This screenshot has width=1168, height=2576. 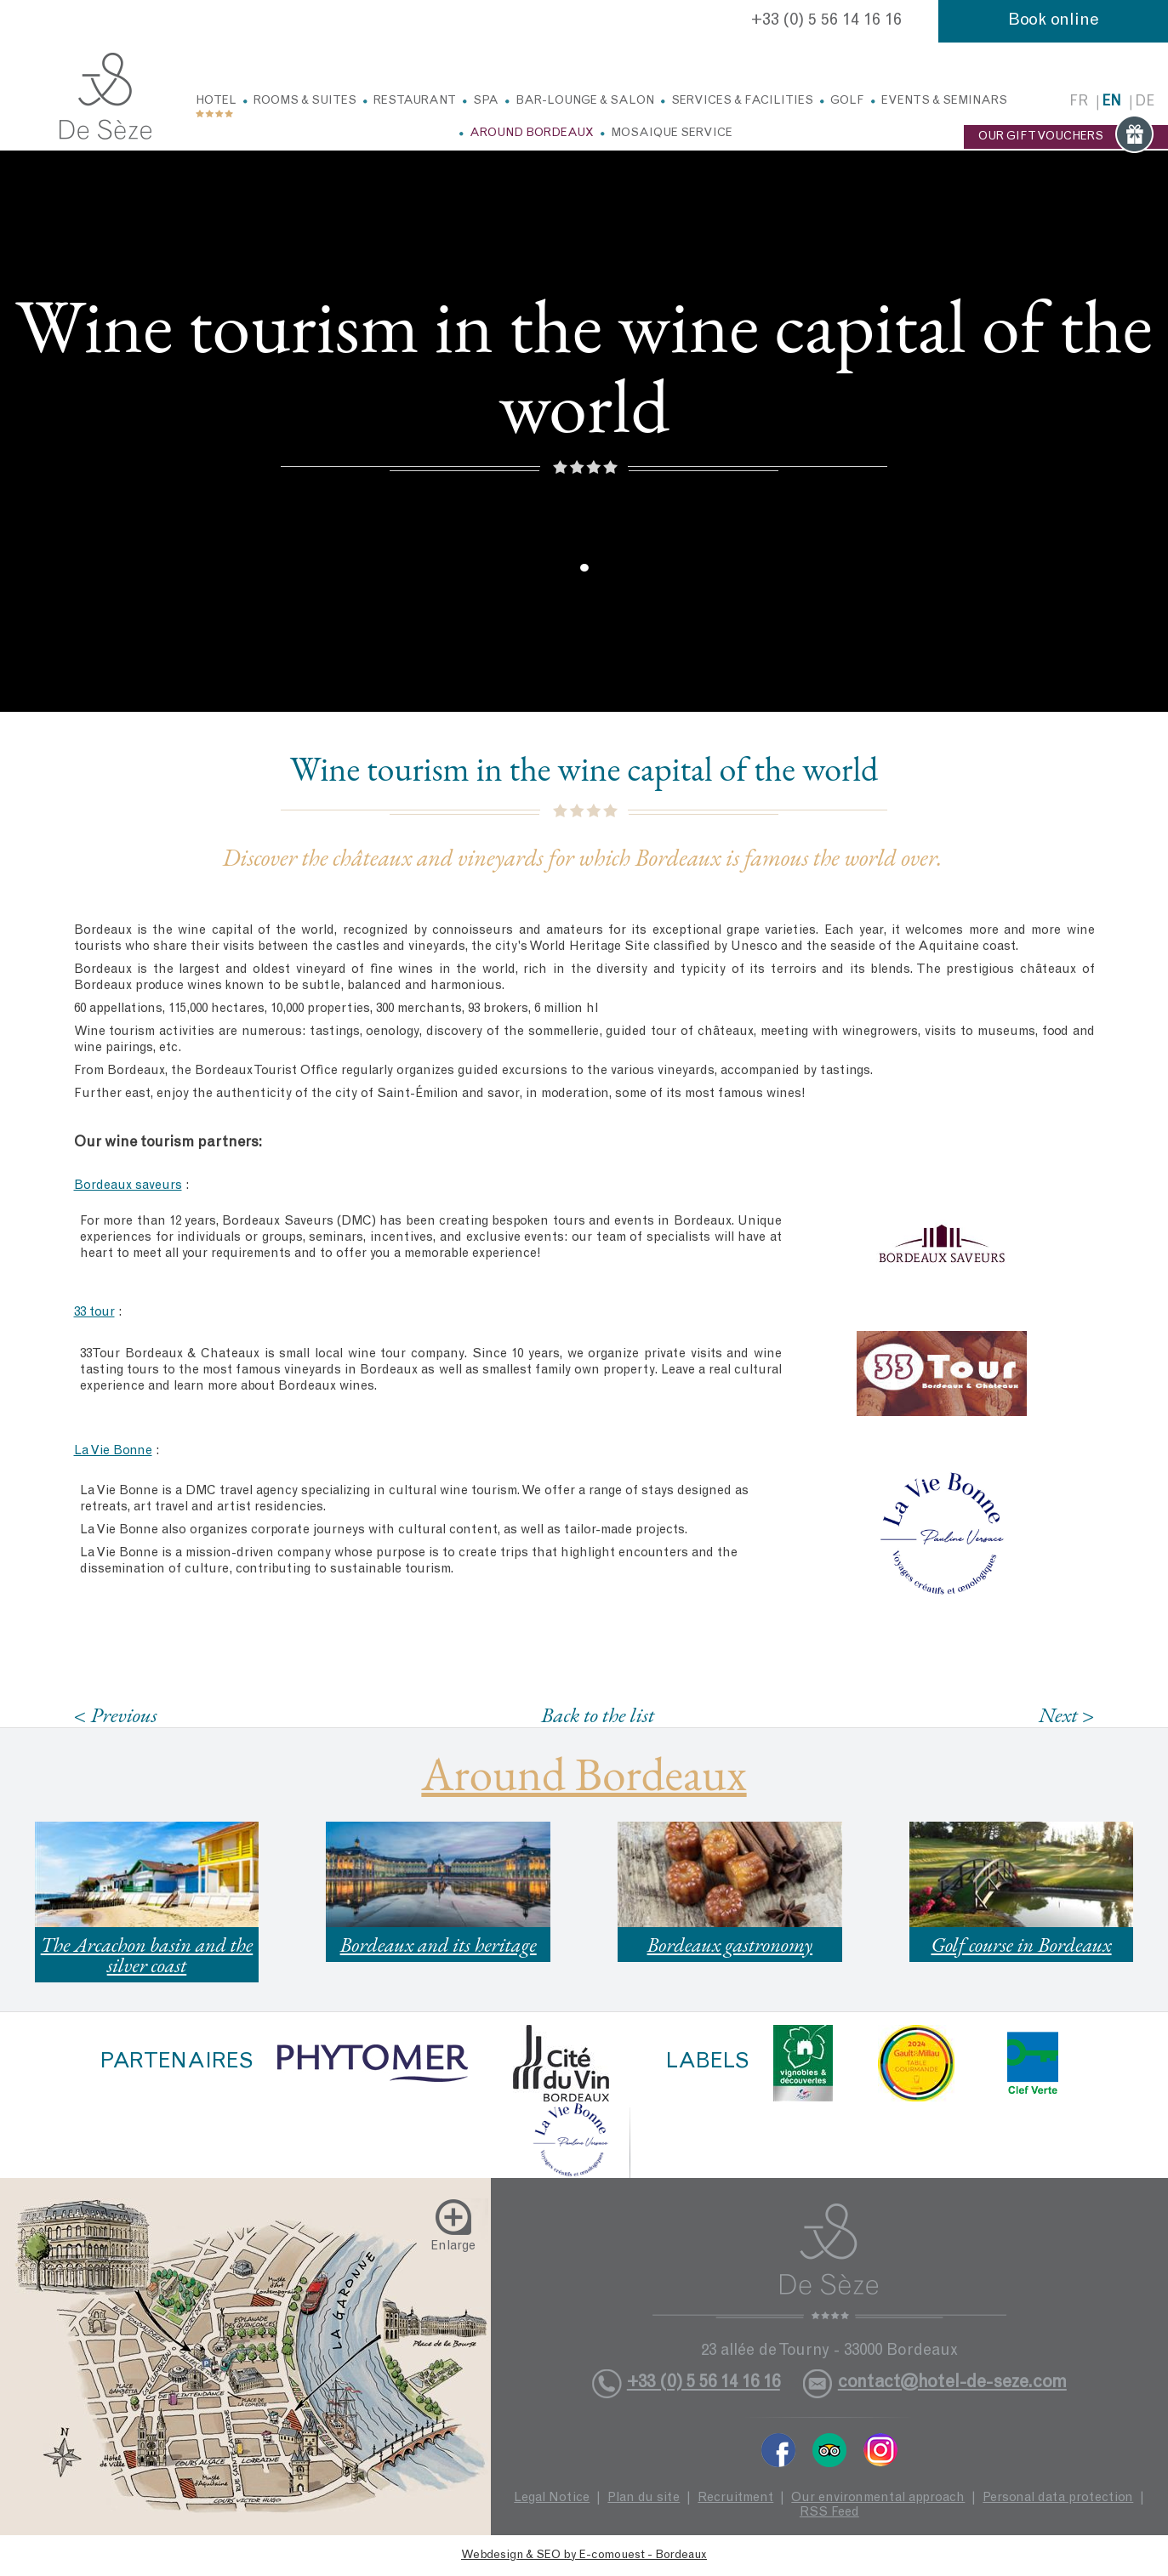 What do you see at coordinates (1144, 102) in the screenshot?
I see `de` at bounding box center [1144, 102].